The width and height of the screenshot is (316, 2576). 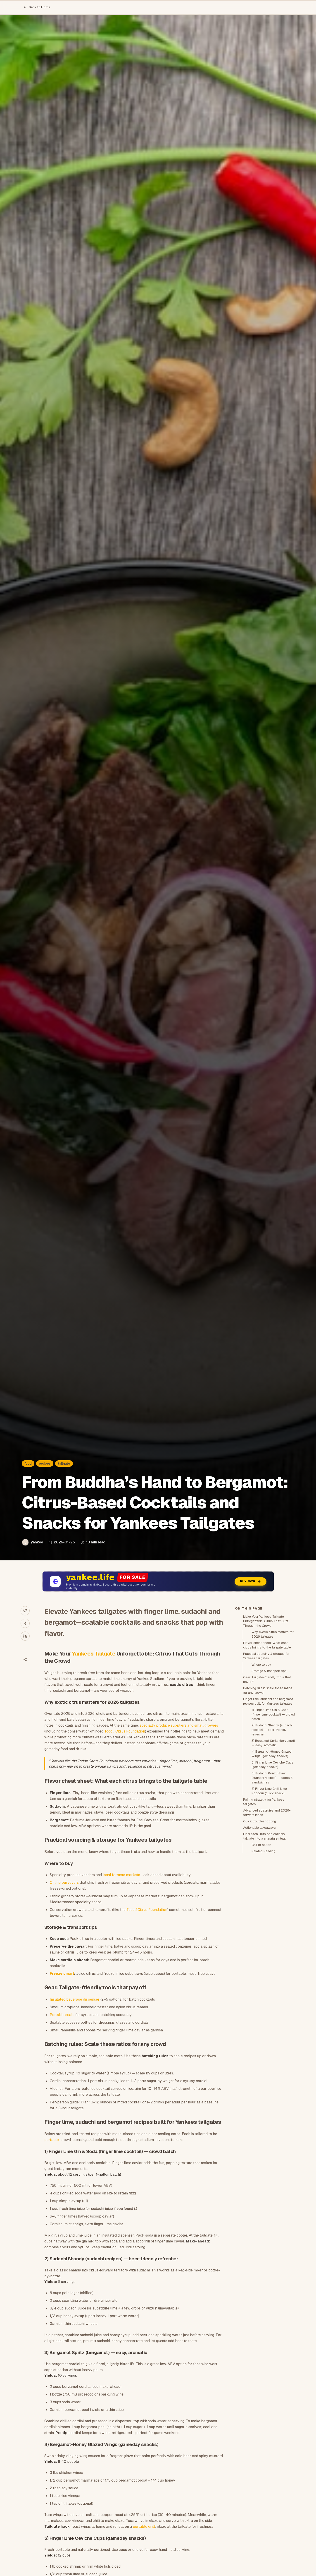 What do you see at coordinates (263, 1851) in the screenshot?
I see `Related Reading` at bounding box center [263, 1851].